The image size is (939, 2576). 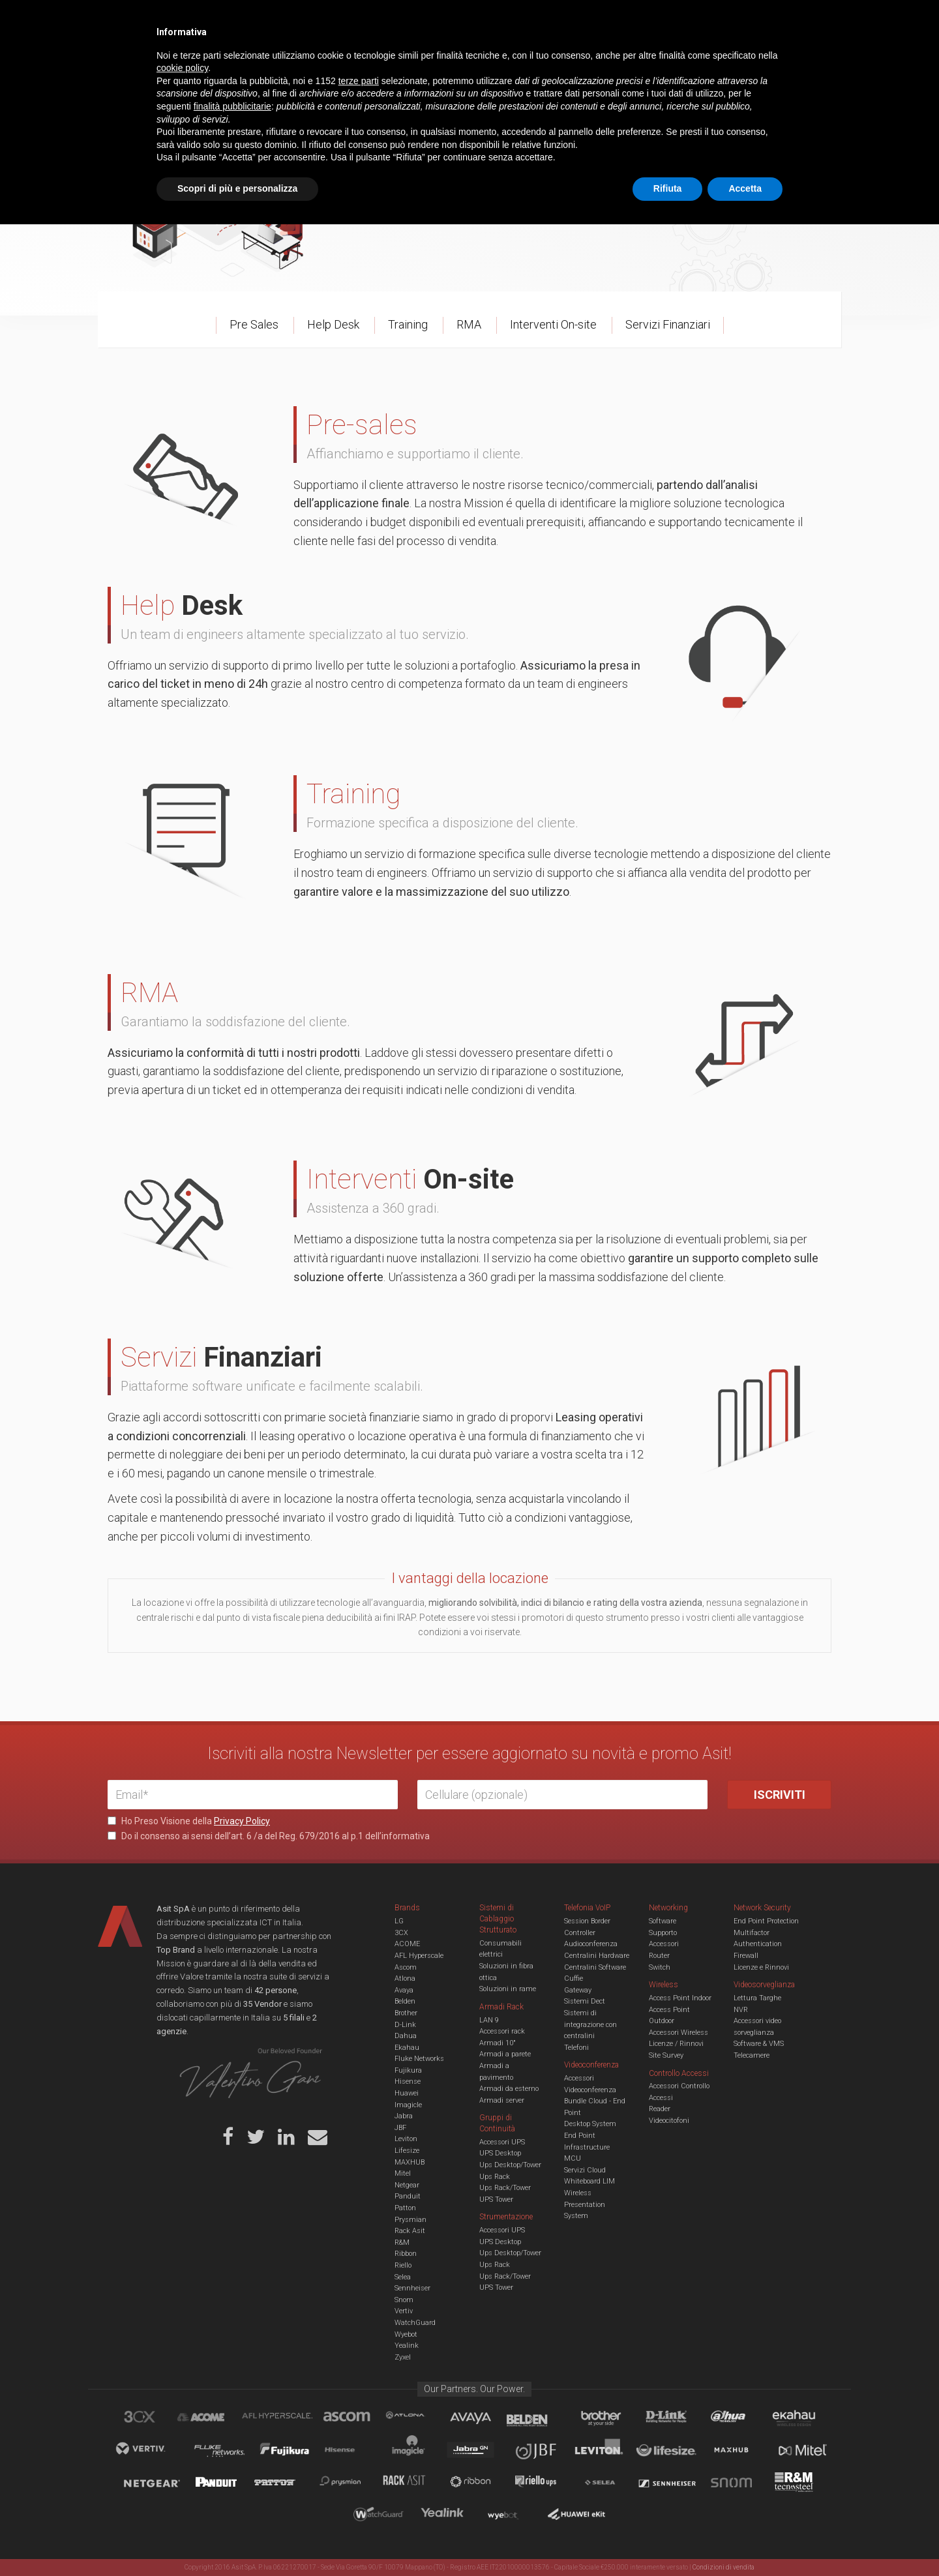 What do you see at coordinates (407, 2093) in the screenshot?
I see `Huawei` at bounding box center [407, 2093].